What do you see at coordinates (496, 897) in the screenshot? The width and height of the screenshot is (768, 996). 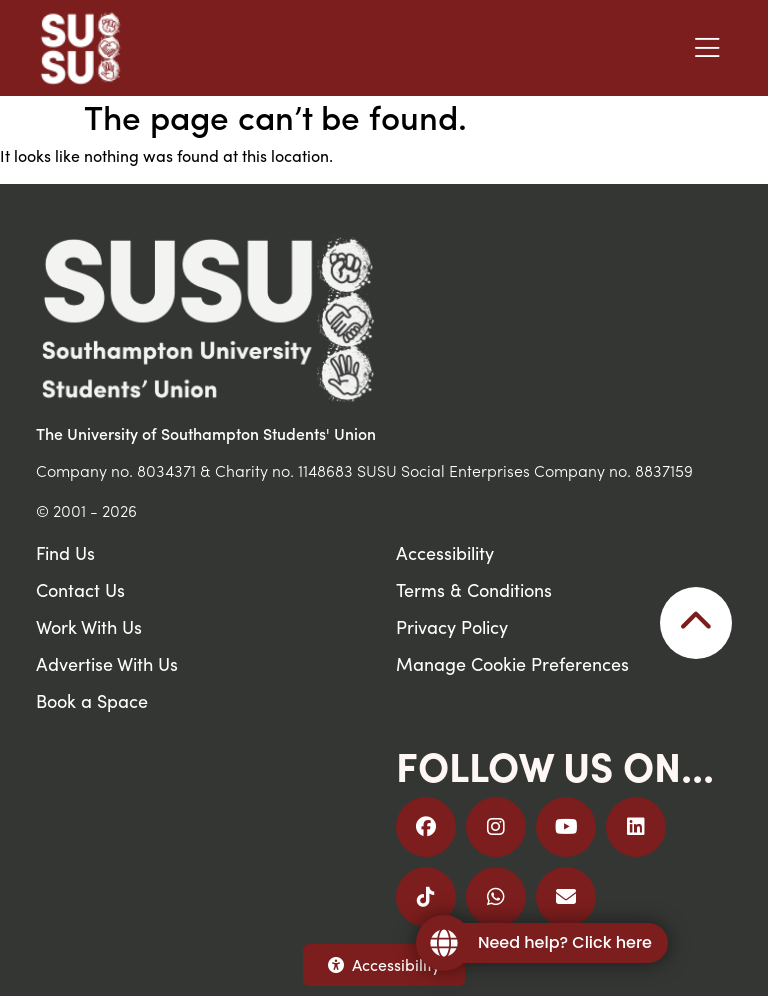 I see `[Join us on WhatsApp]` at bounding box center [496, 897].